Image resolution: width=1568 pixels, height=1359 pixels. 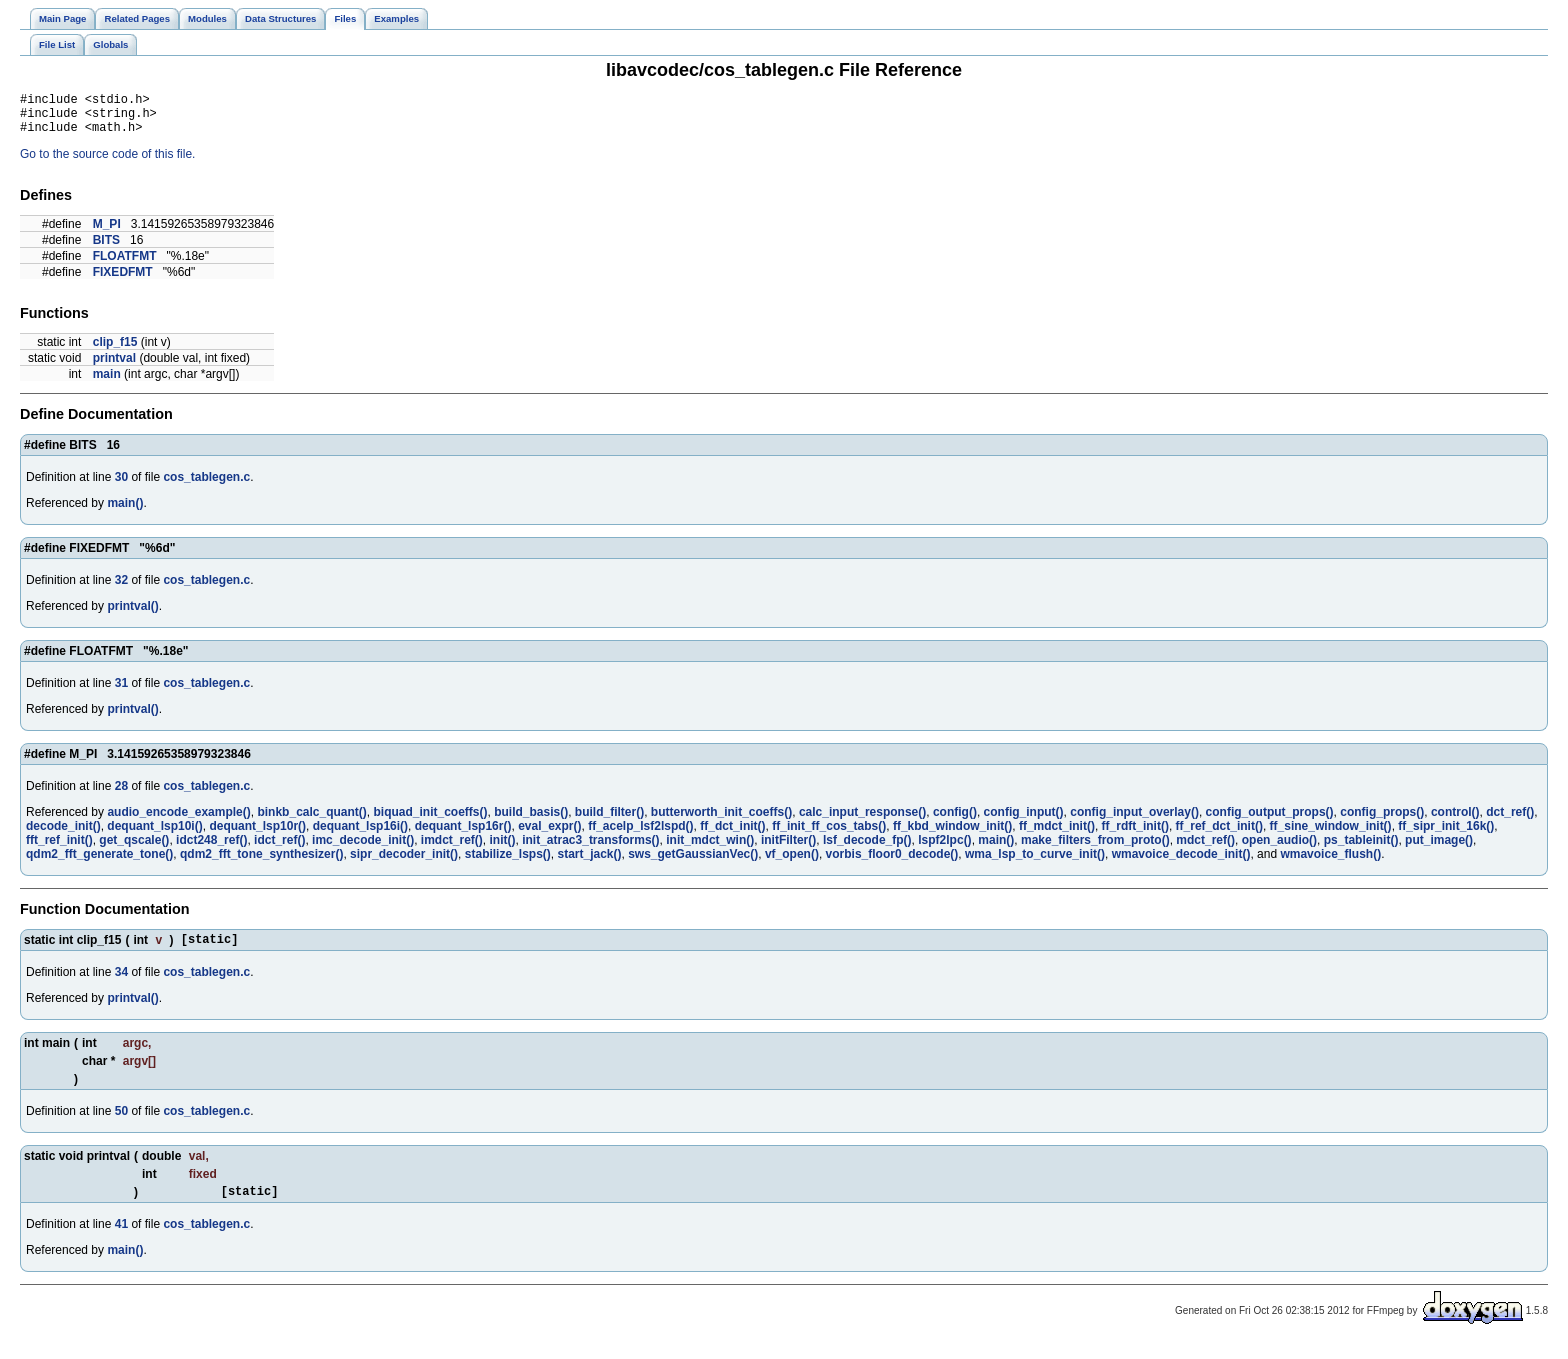 I want to click on ff_rdft_init(), so click(x=1135, y=835).